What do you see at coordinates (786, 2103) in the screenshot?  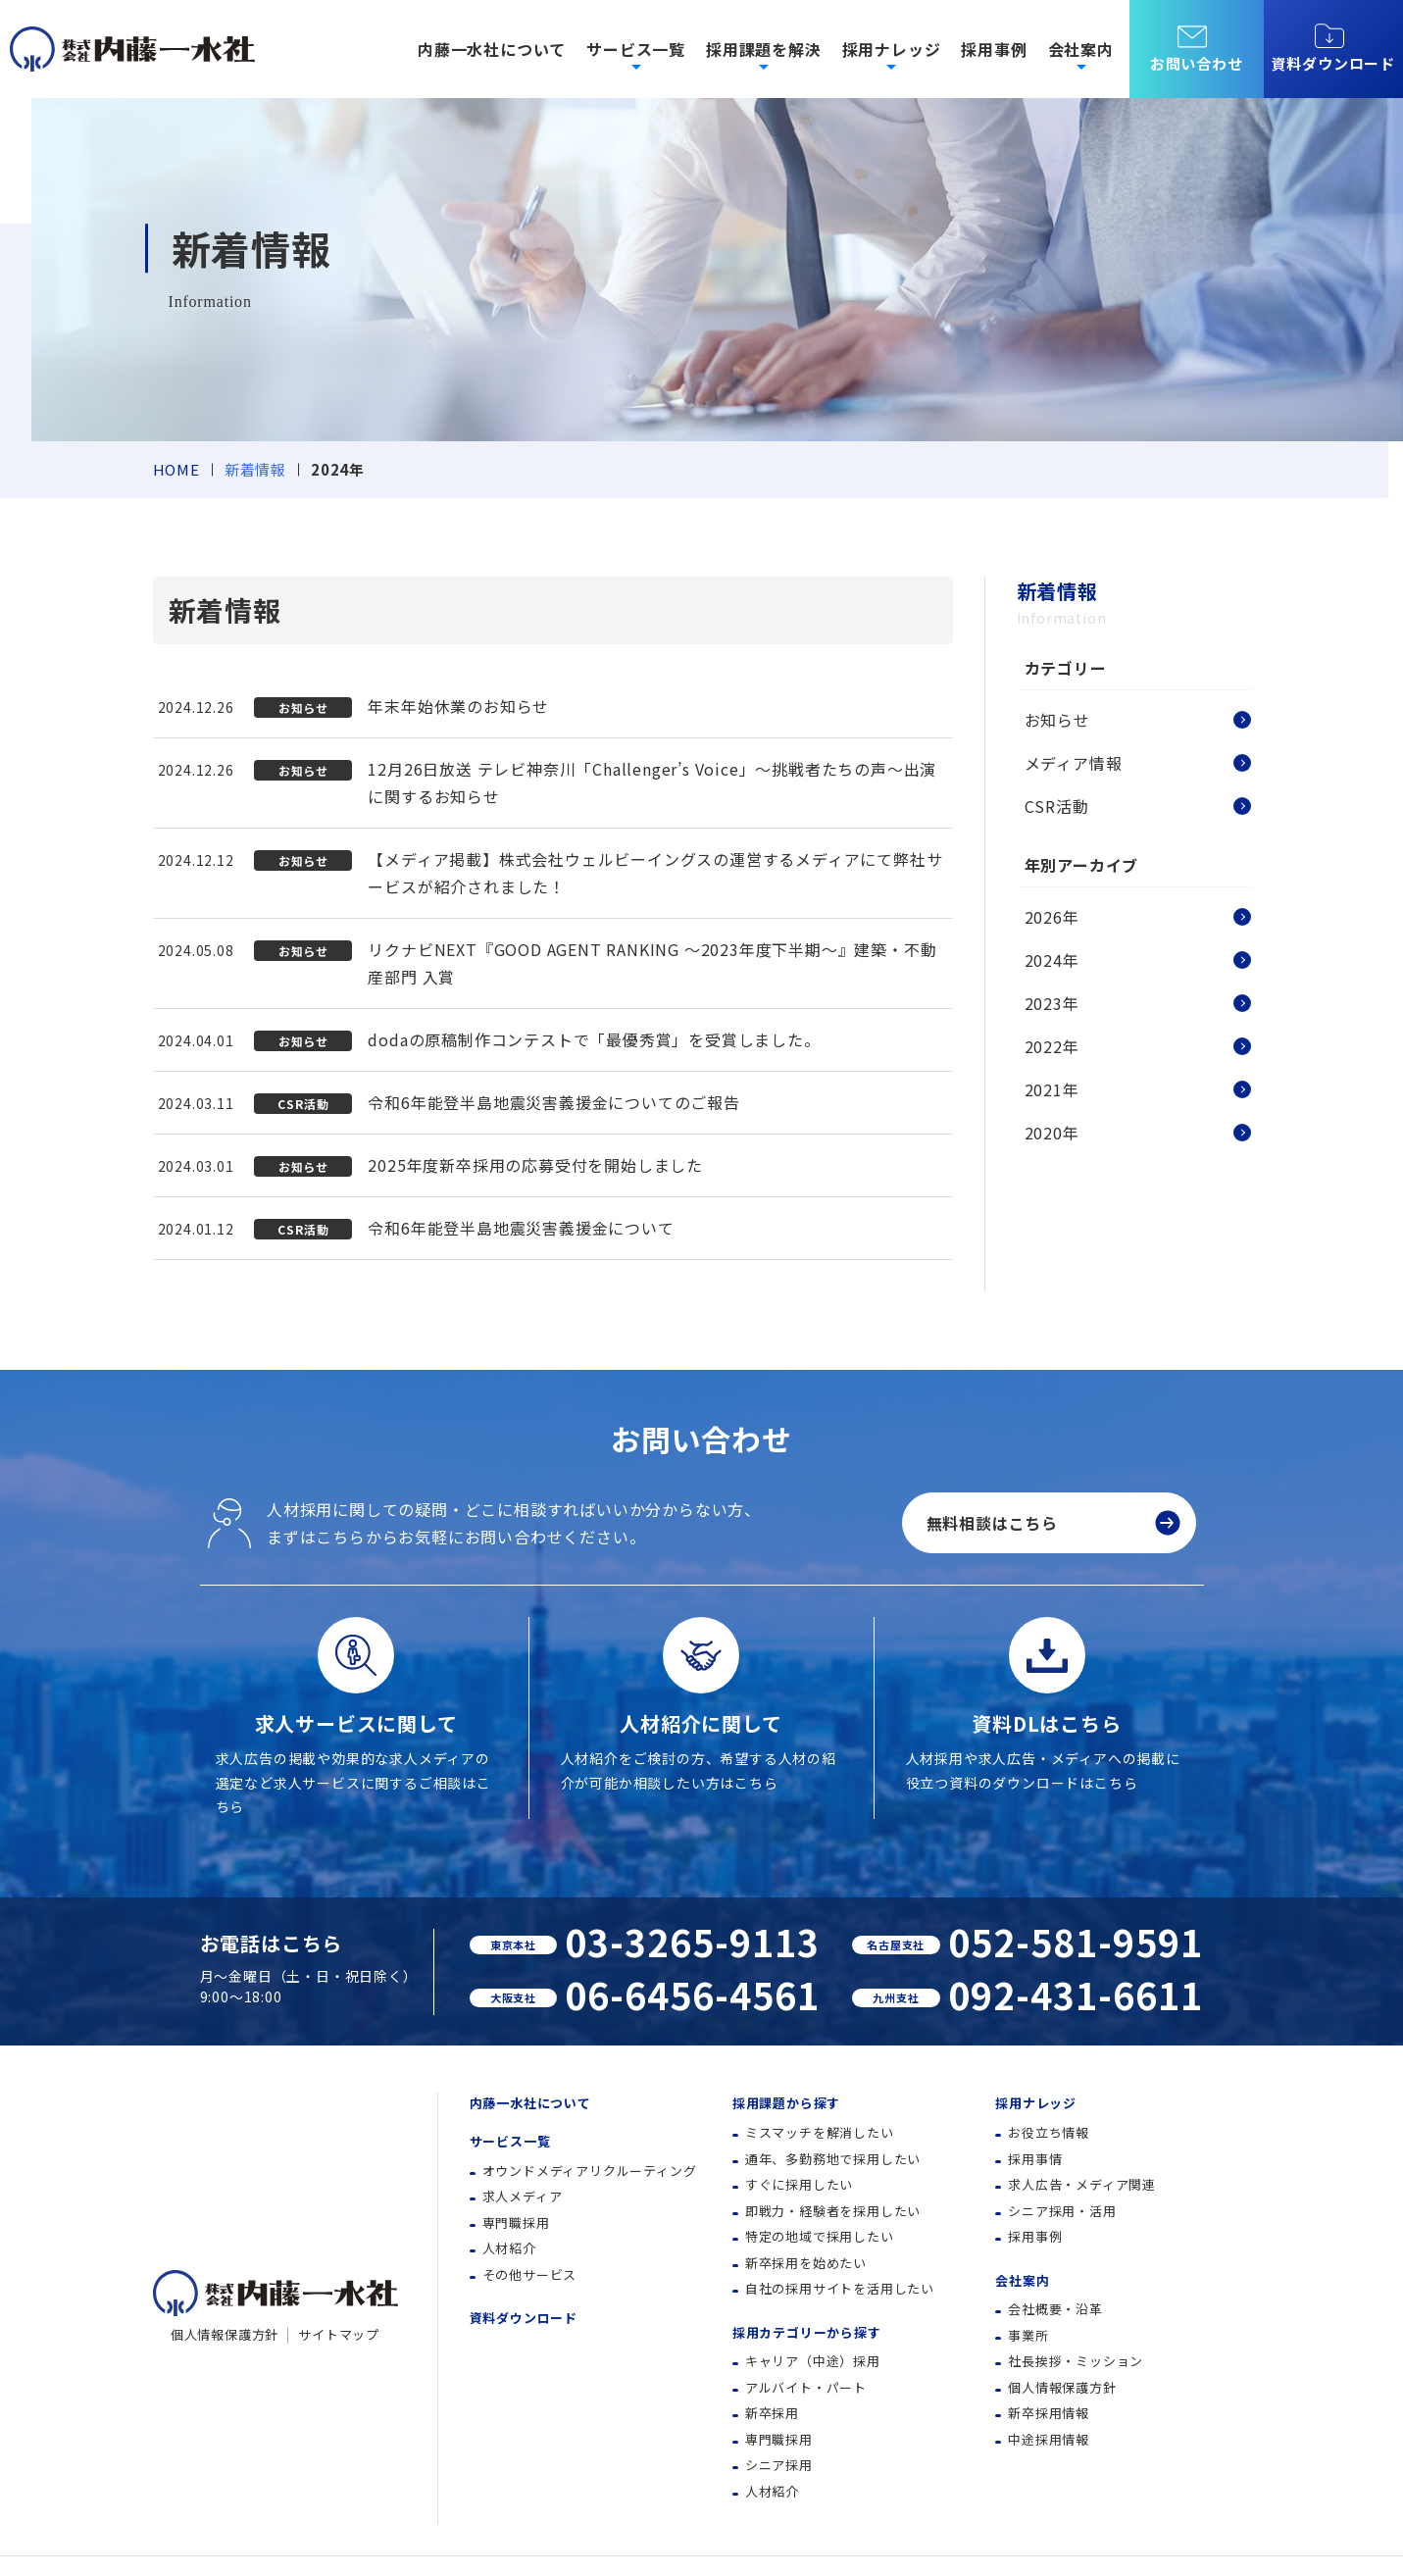 I see `採用課題から探す` at bounding box center [786, 2103].